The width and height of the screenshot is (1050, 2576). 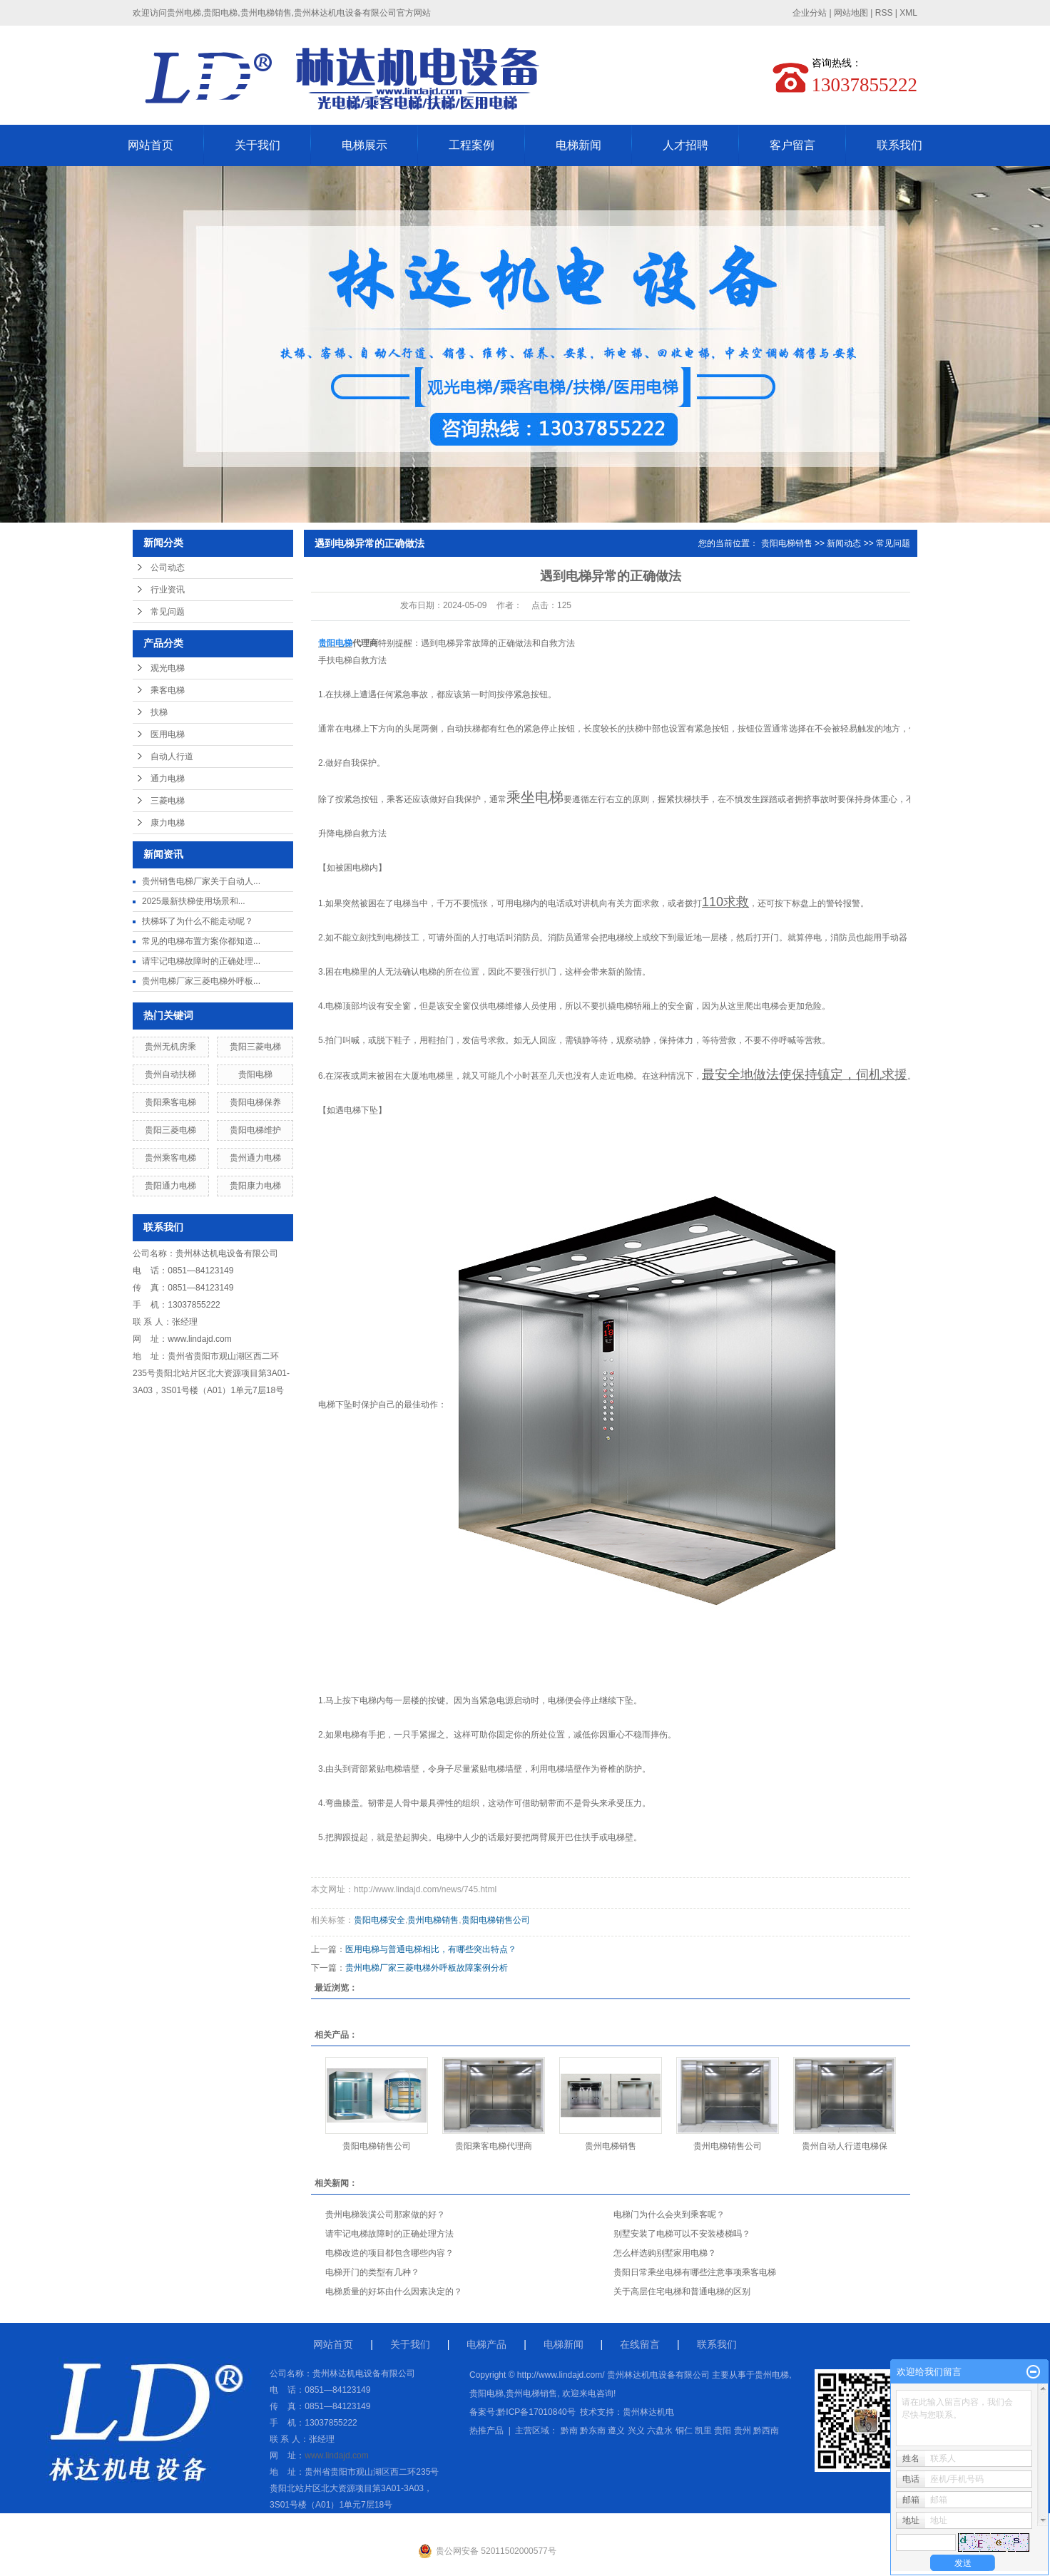 I want to click on 通力电梯, so click(x=168, y=779).